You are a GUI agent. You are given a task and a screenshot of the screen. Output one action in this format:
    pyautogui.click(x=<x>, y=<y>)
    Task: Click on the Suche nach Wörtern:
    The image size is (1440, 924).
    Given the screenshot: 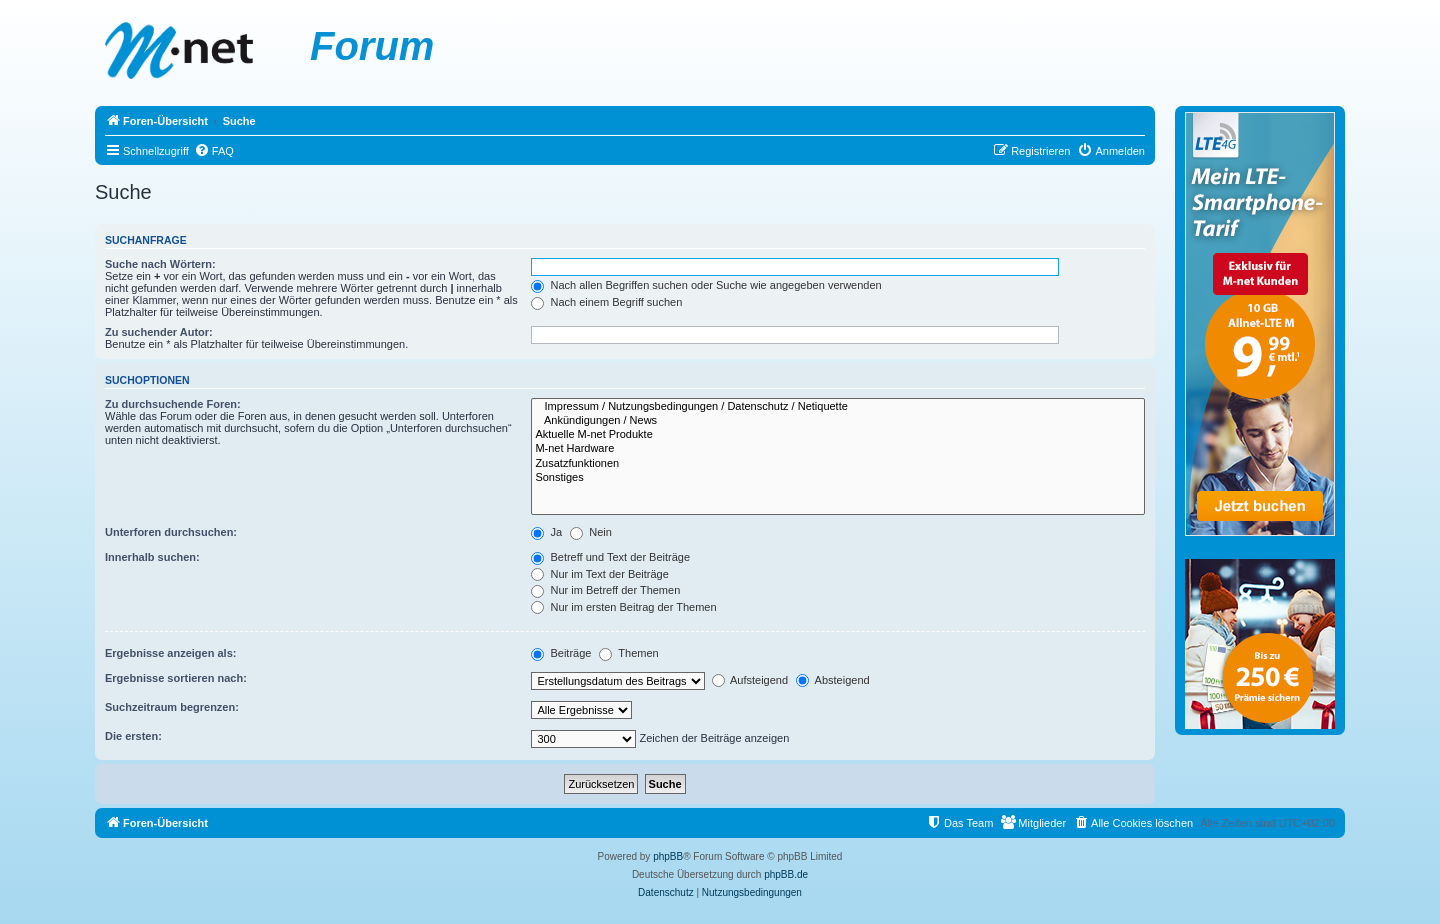 What is the action you would take?
    pyautogui.click(x=160, y=264)
    